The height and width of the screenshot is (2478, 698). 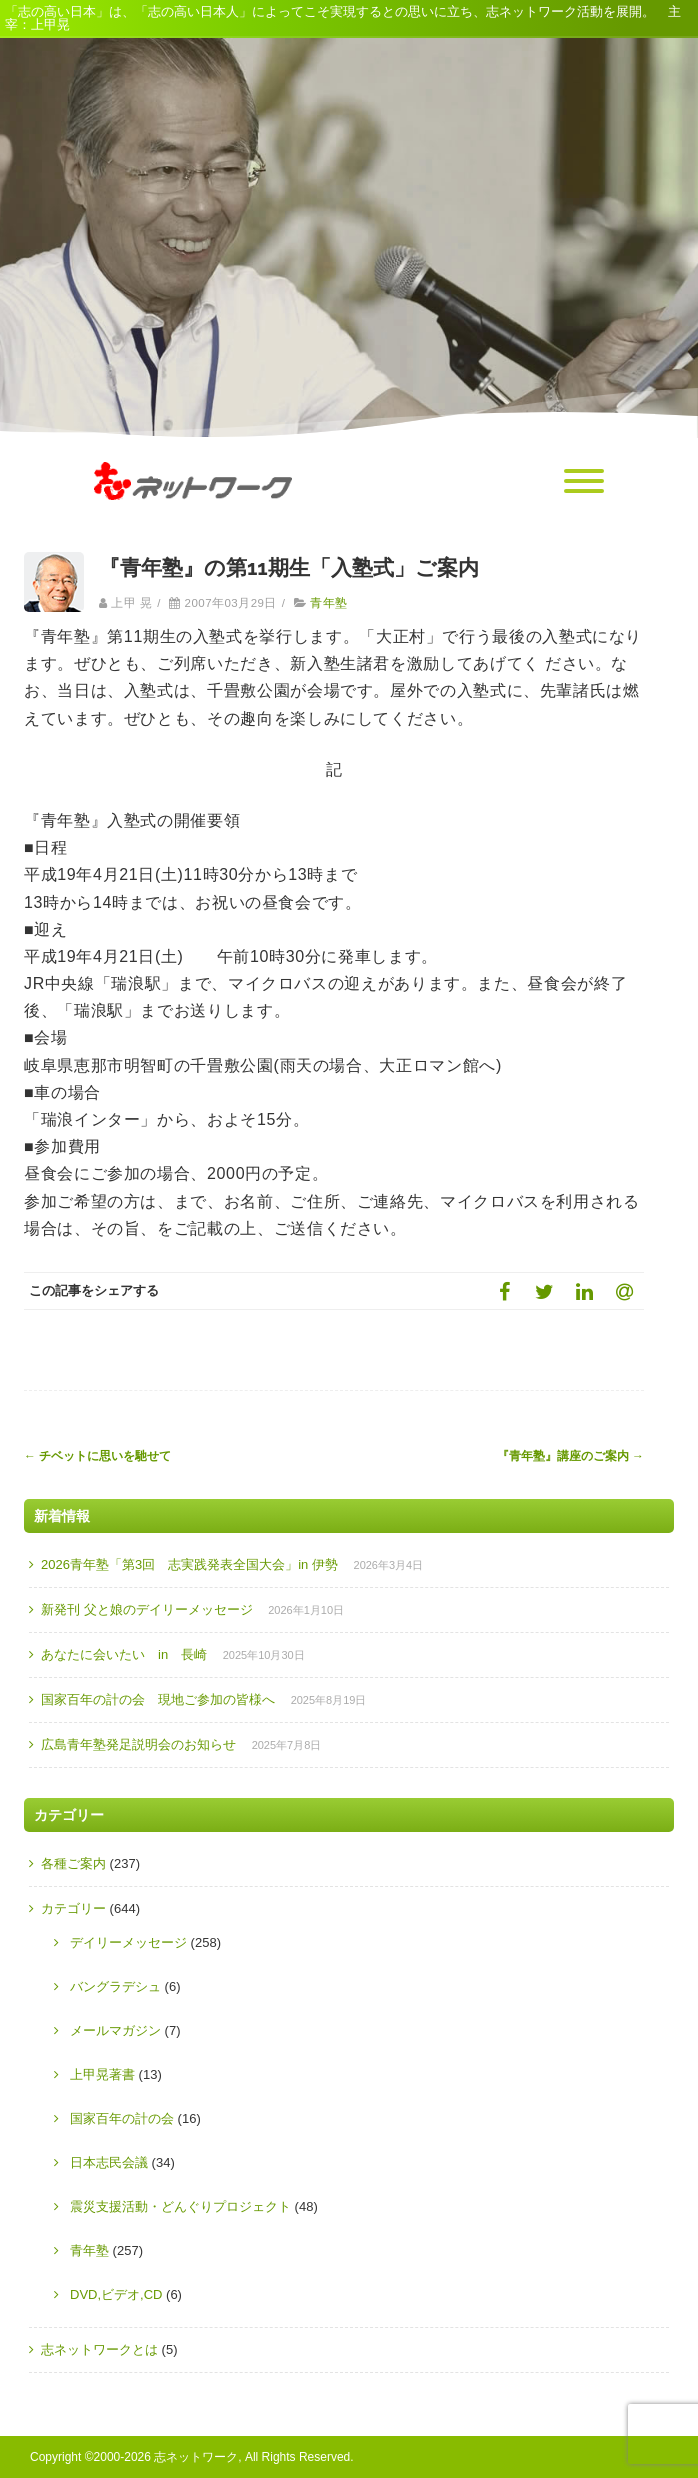 I want to click on メールマガジン, so click(x=115, y=2030).